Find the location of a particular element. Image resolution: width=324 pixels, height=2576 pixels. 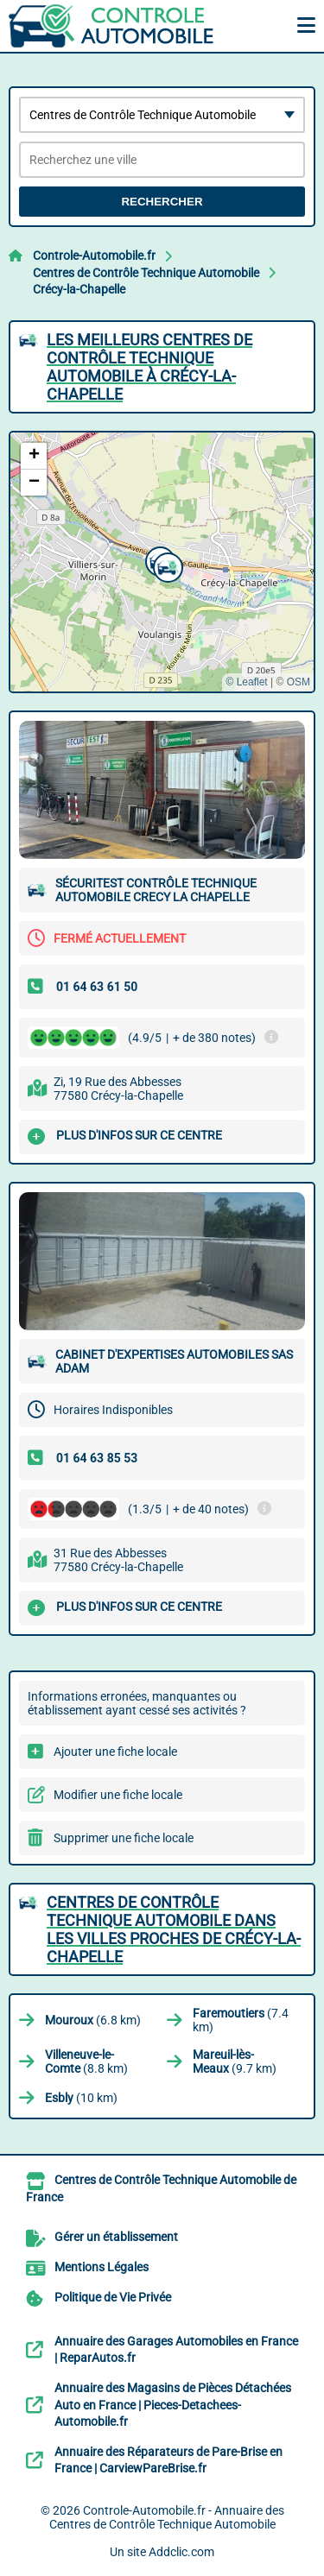

(10 km) is located at coordinates (81, 2098).